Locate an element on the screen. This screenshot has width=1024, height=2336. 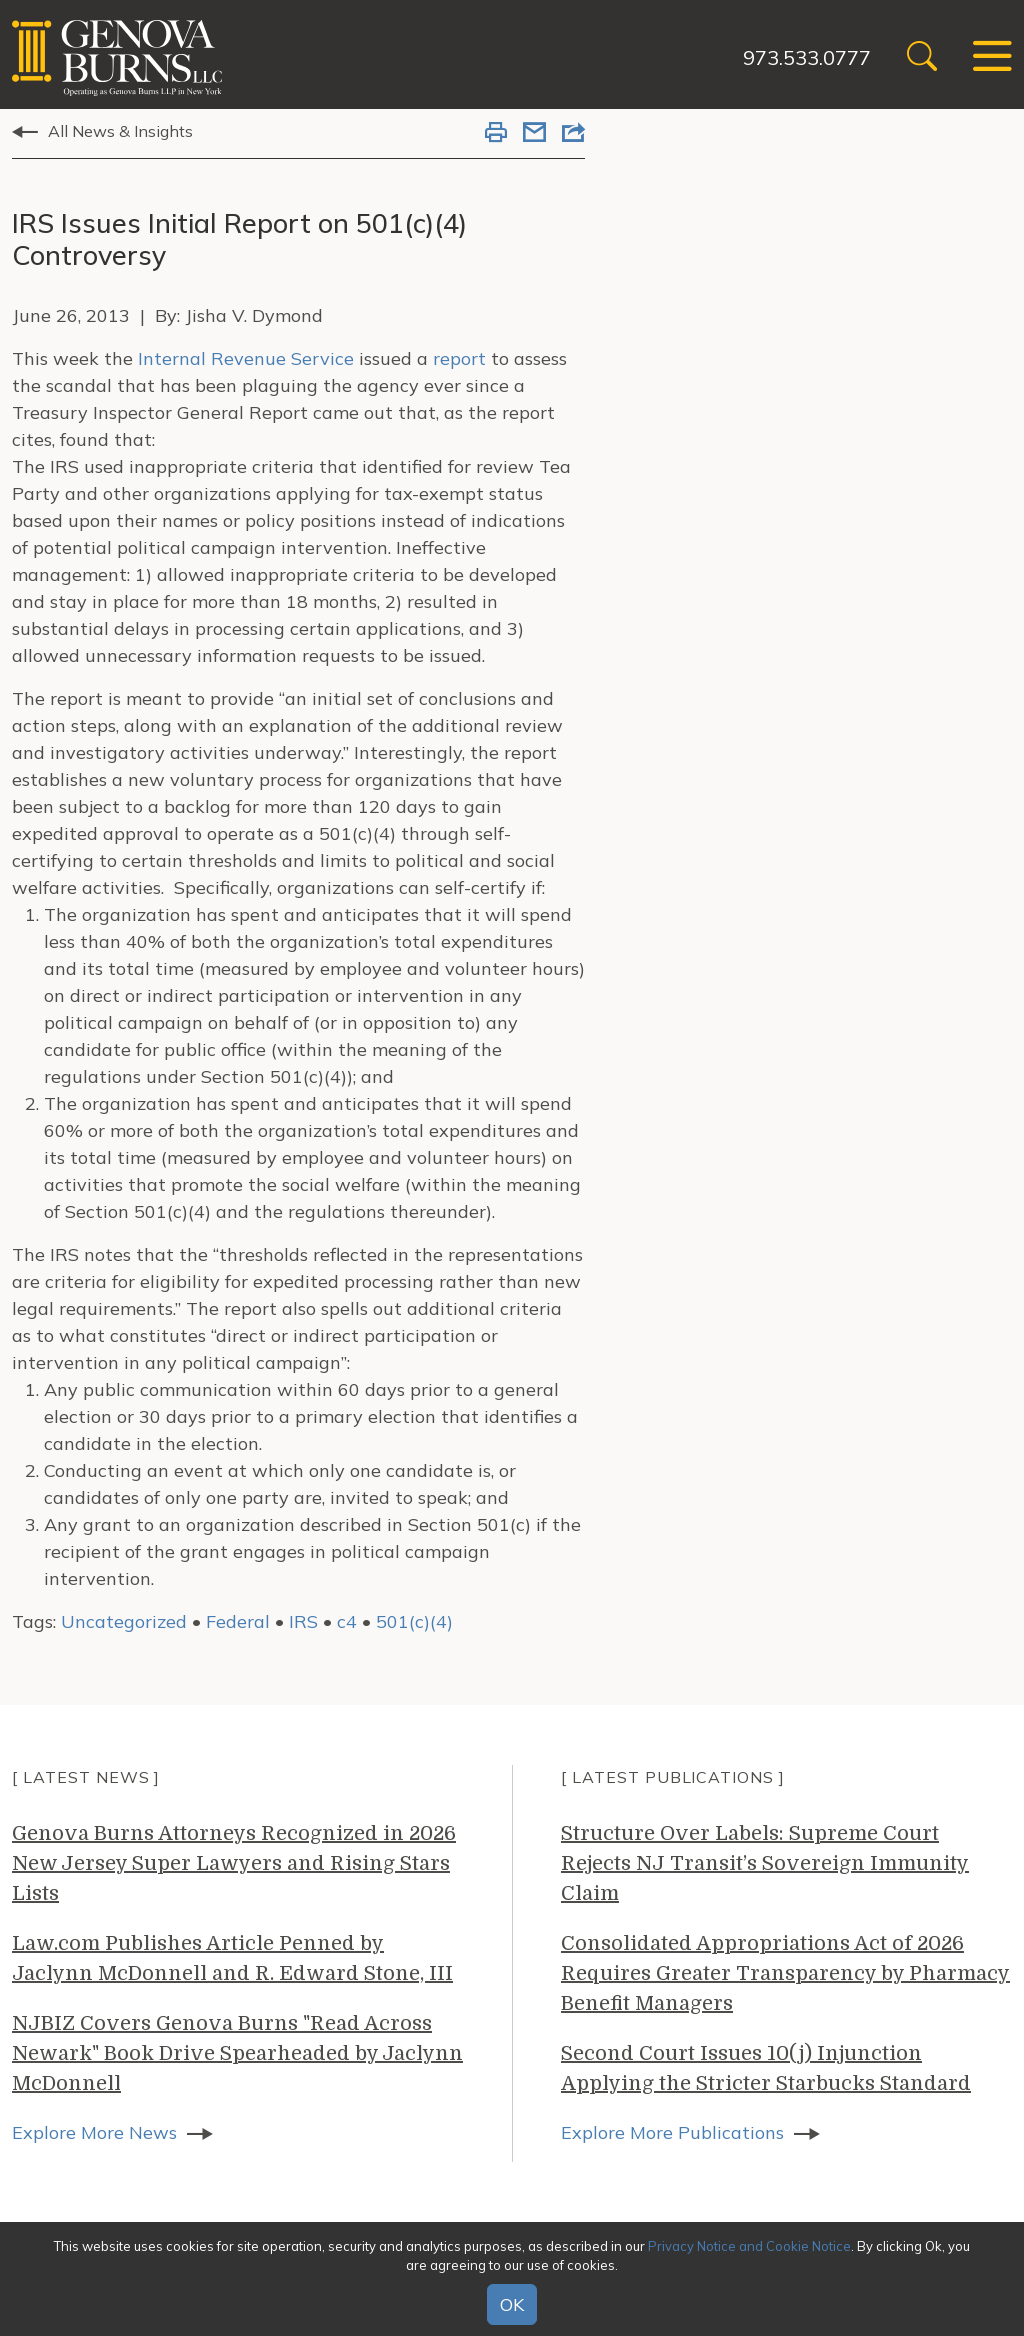
Explore More Publications is located at coordinates (672, 2132).